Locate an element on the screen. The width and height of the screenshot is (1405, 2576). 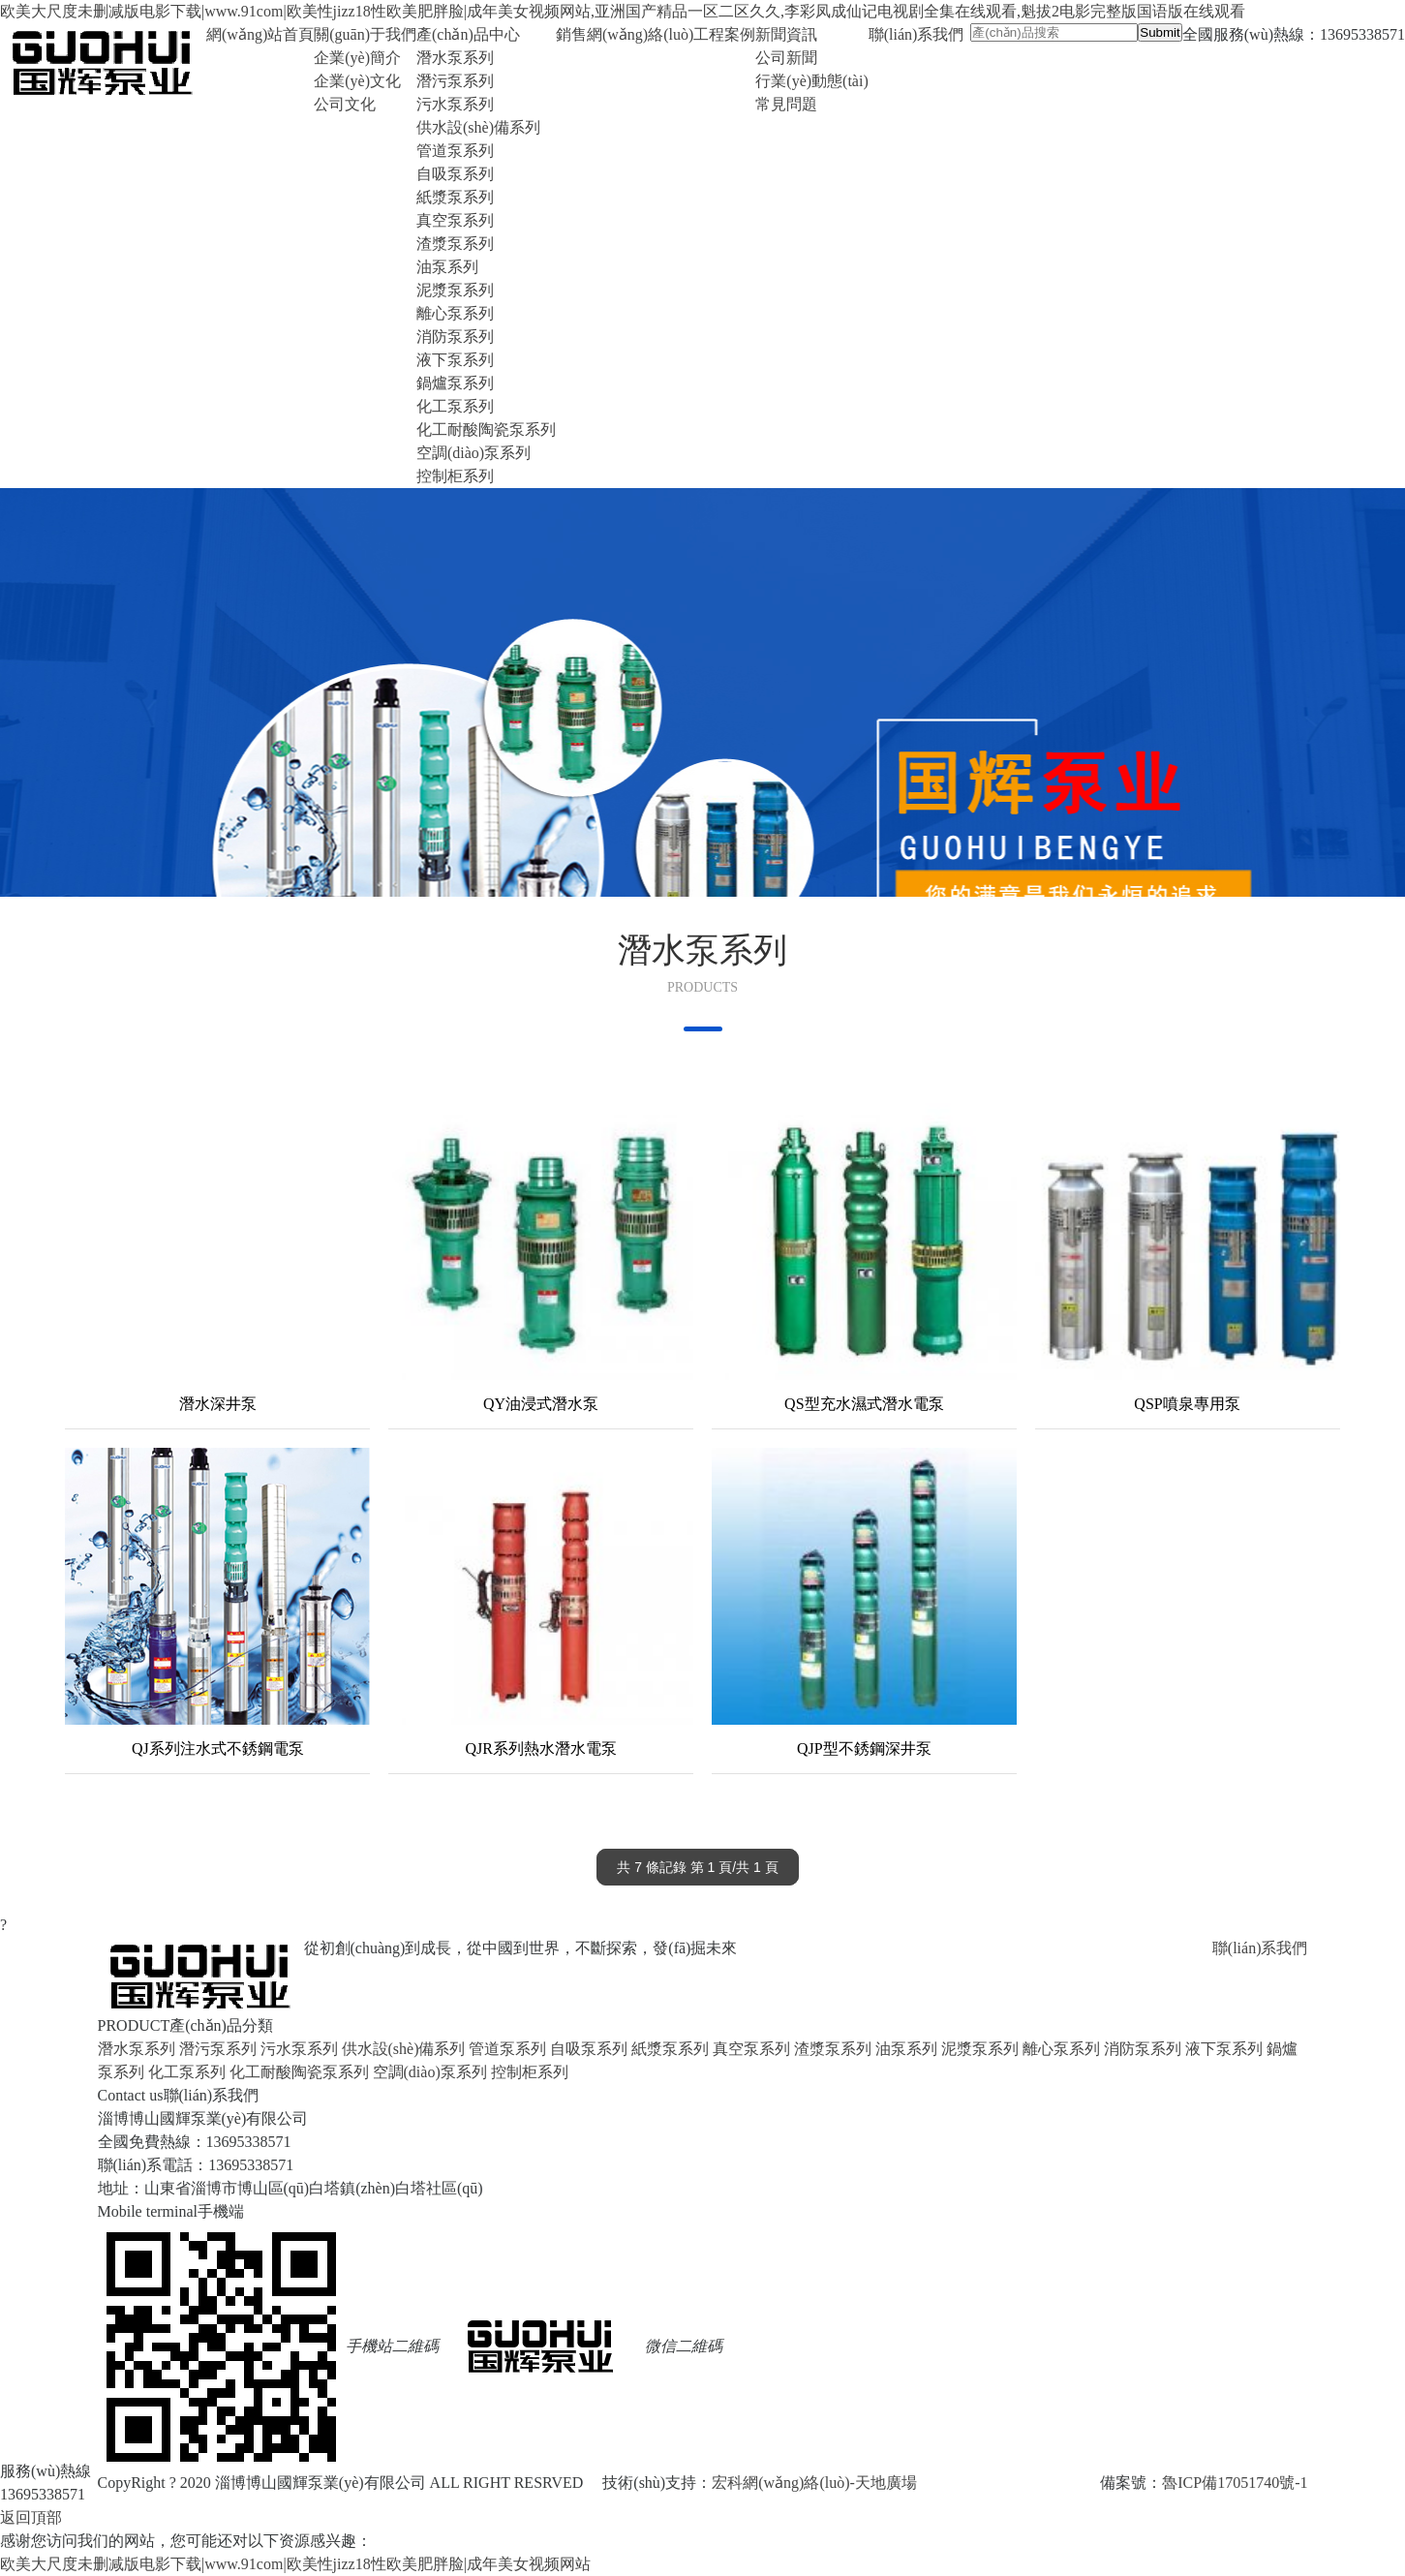
泥漿泵系列 is located at coordinates (455, 290).